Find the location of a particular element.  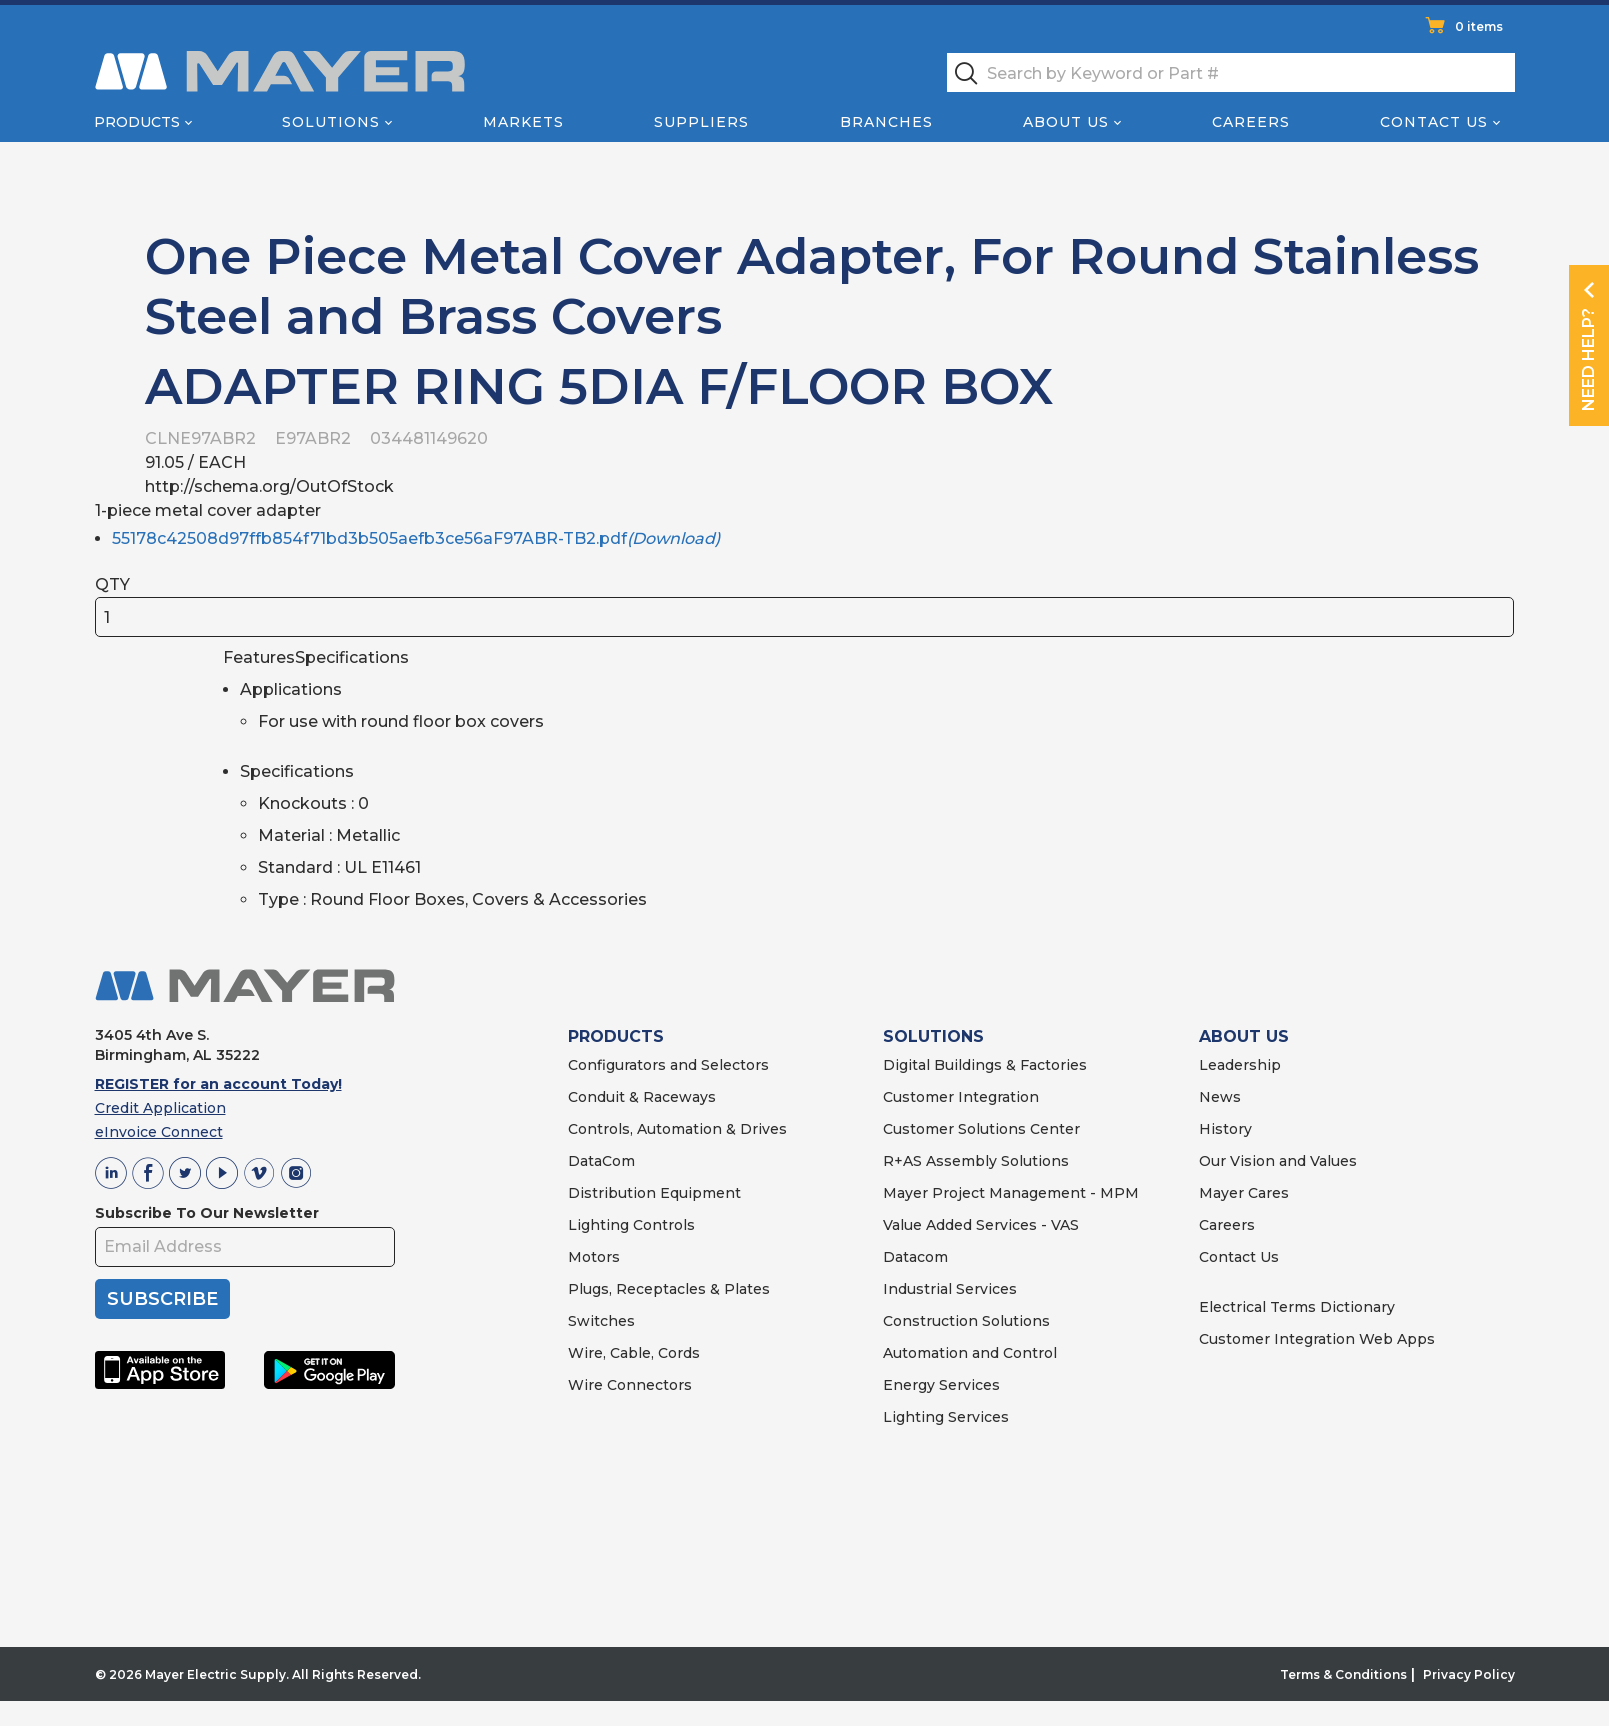

SUBSCRIBE is located at coordinates (162, 1299).